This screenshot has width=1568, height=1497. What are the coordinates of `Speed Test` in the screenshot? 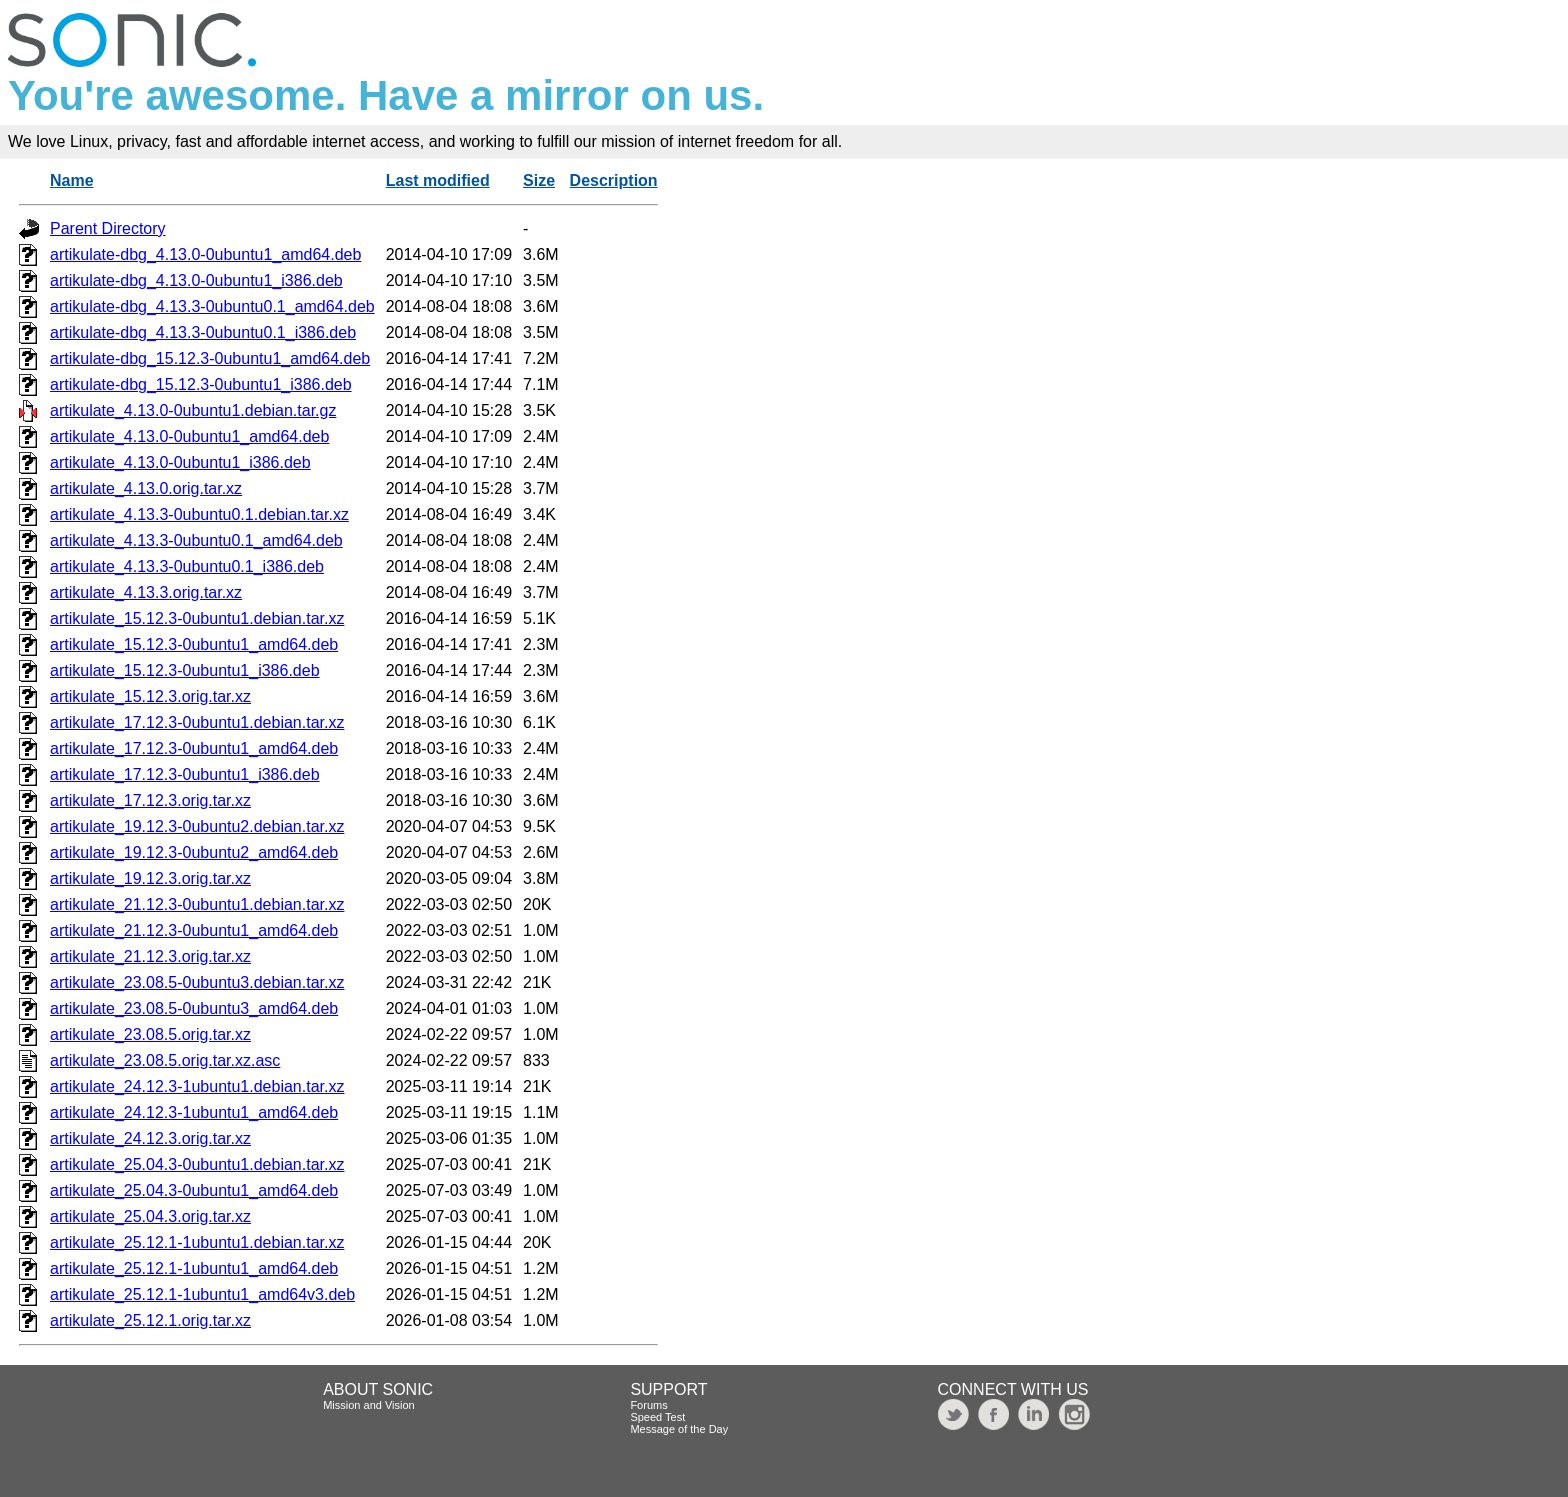 It's located at (657, 1417).